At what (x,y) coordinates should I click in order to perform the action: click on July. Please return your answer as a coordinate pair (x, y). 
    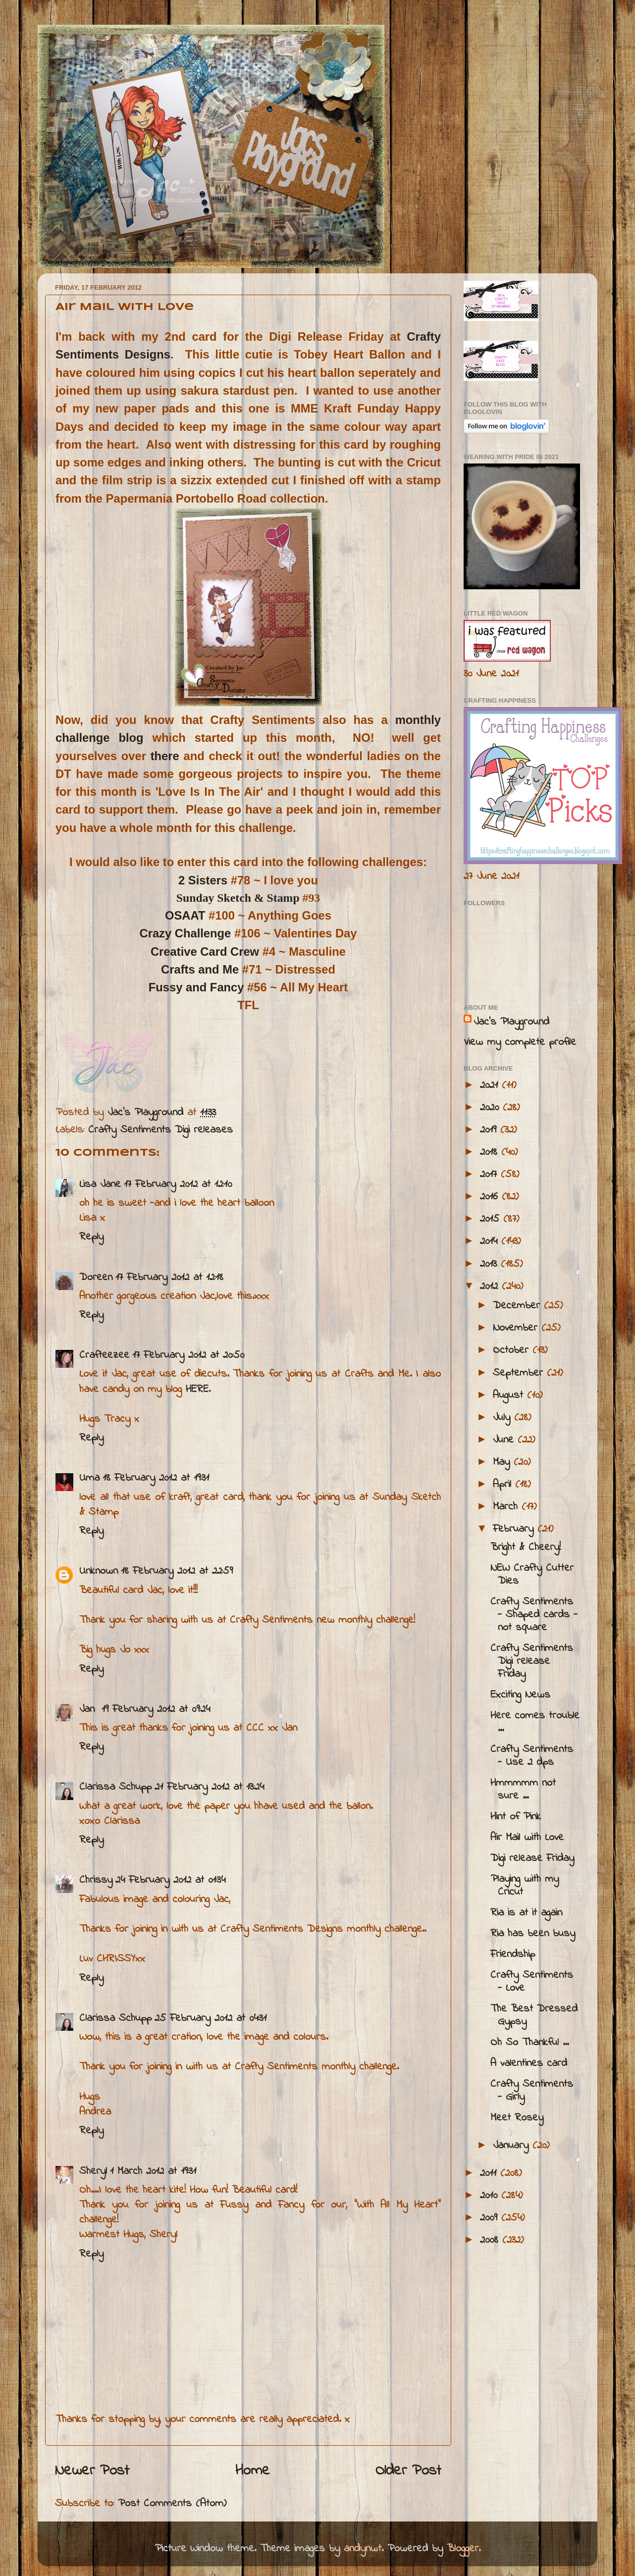
    Looking at the image, I should click on (503, 1418).